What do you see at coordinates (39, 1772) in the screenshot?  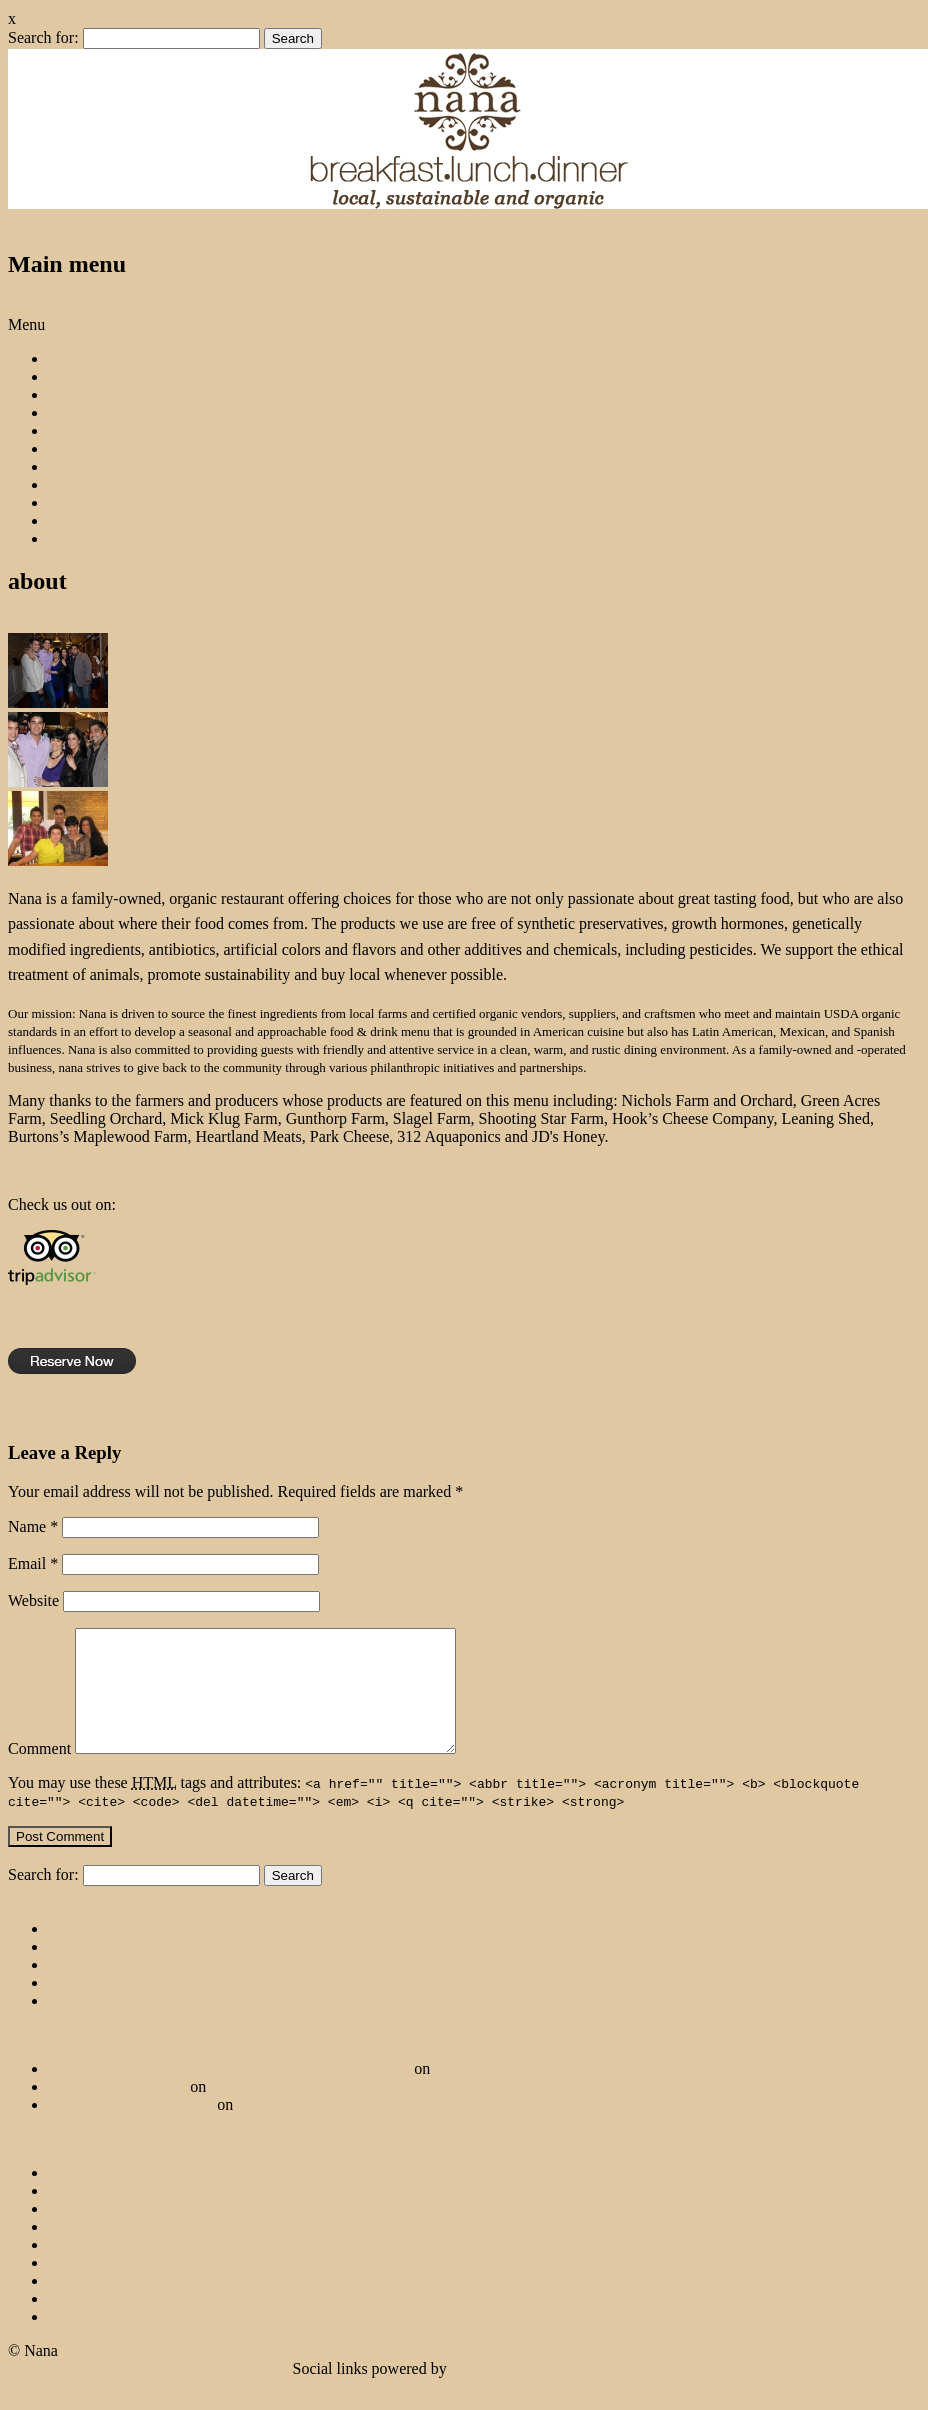 I see `Comment` at bounding box center [39, 1772].